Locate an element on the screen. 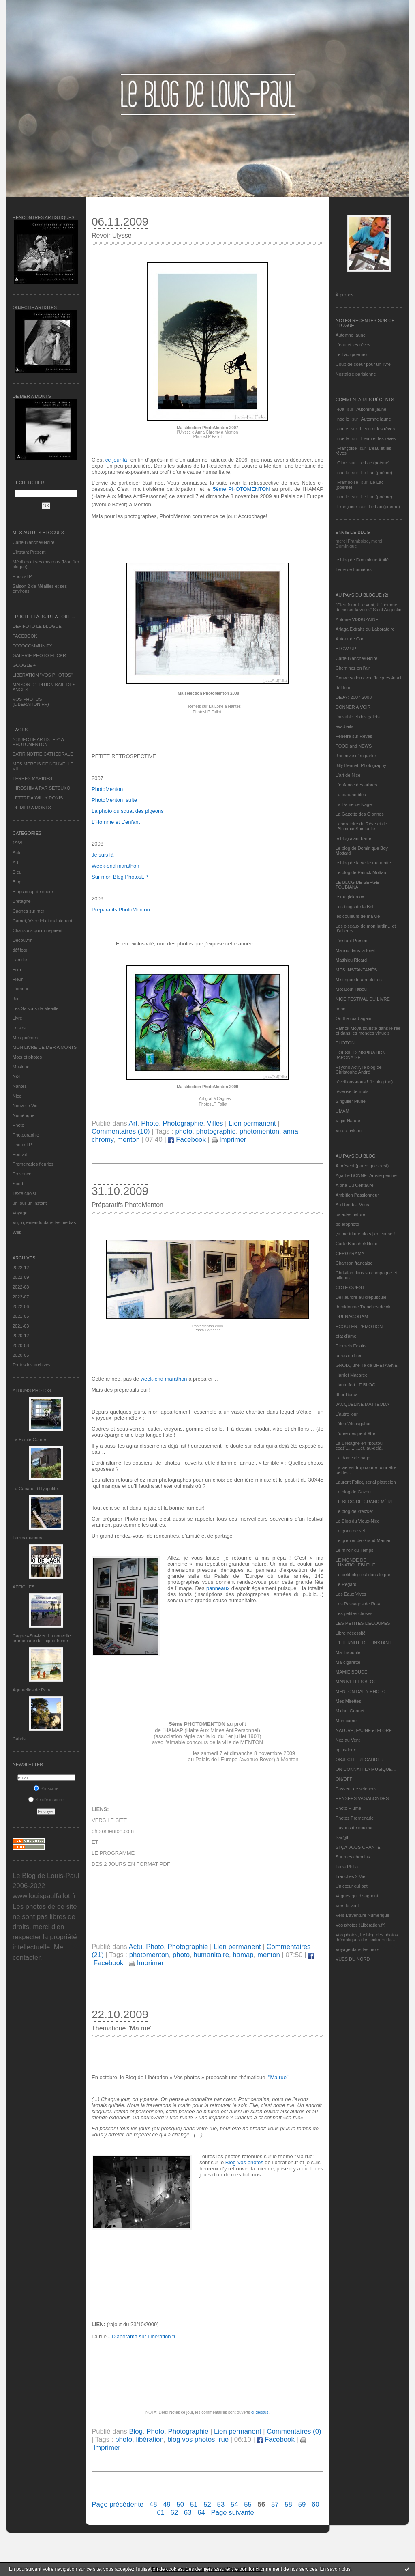 The image size is (415, 2576). Alpha Du Centaure is located at coordinates (355, 1185).